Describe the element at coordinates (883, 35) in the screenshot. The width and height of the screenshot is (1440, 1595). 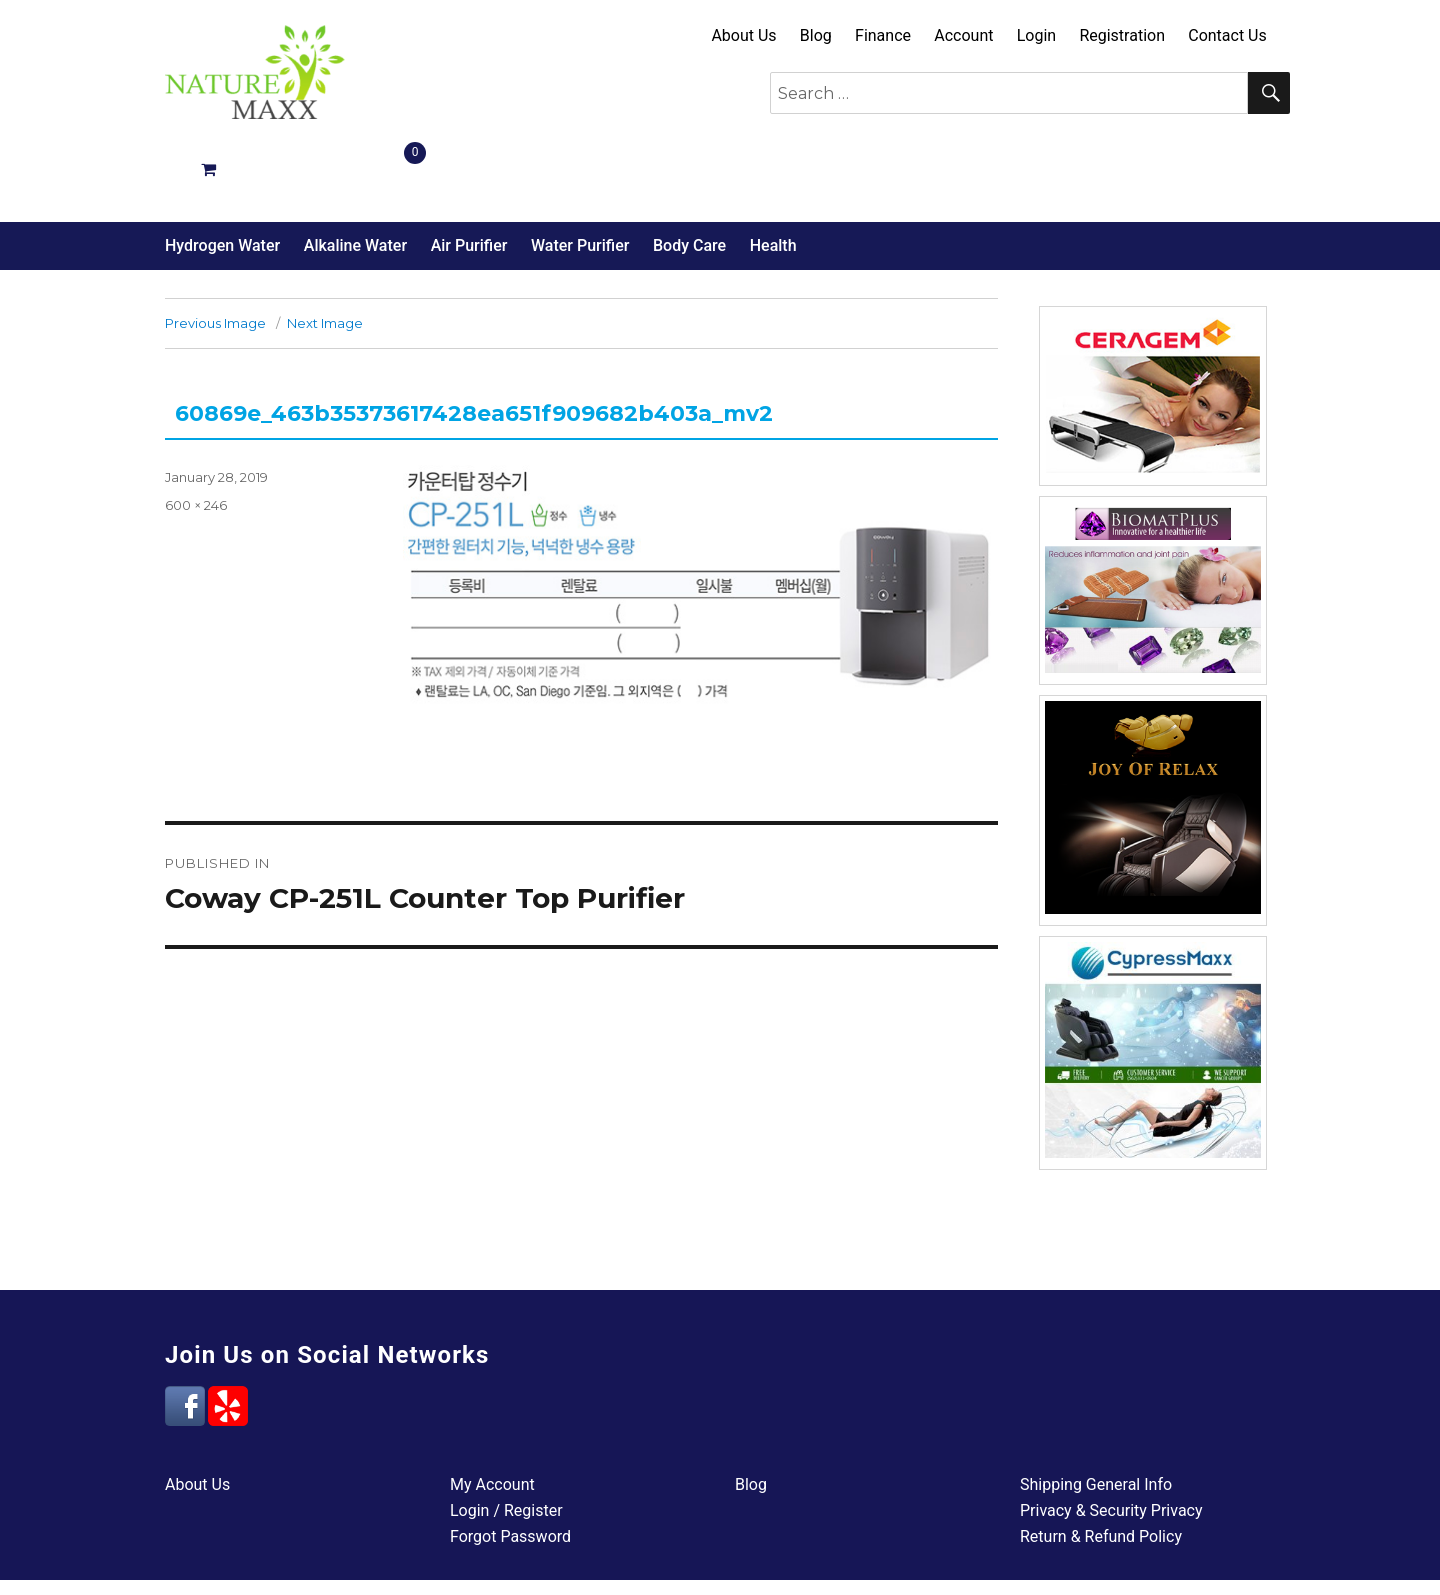
I see `Finance` at that location.